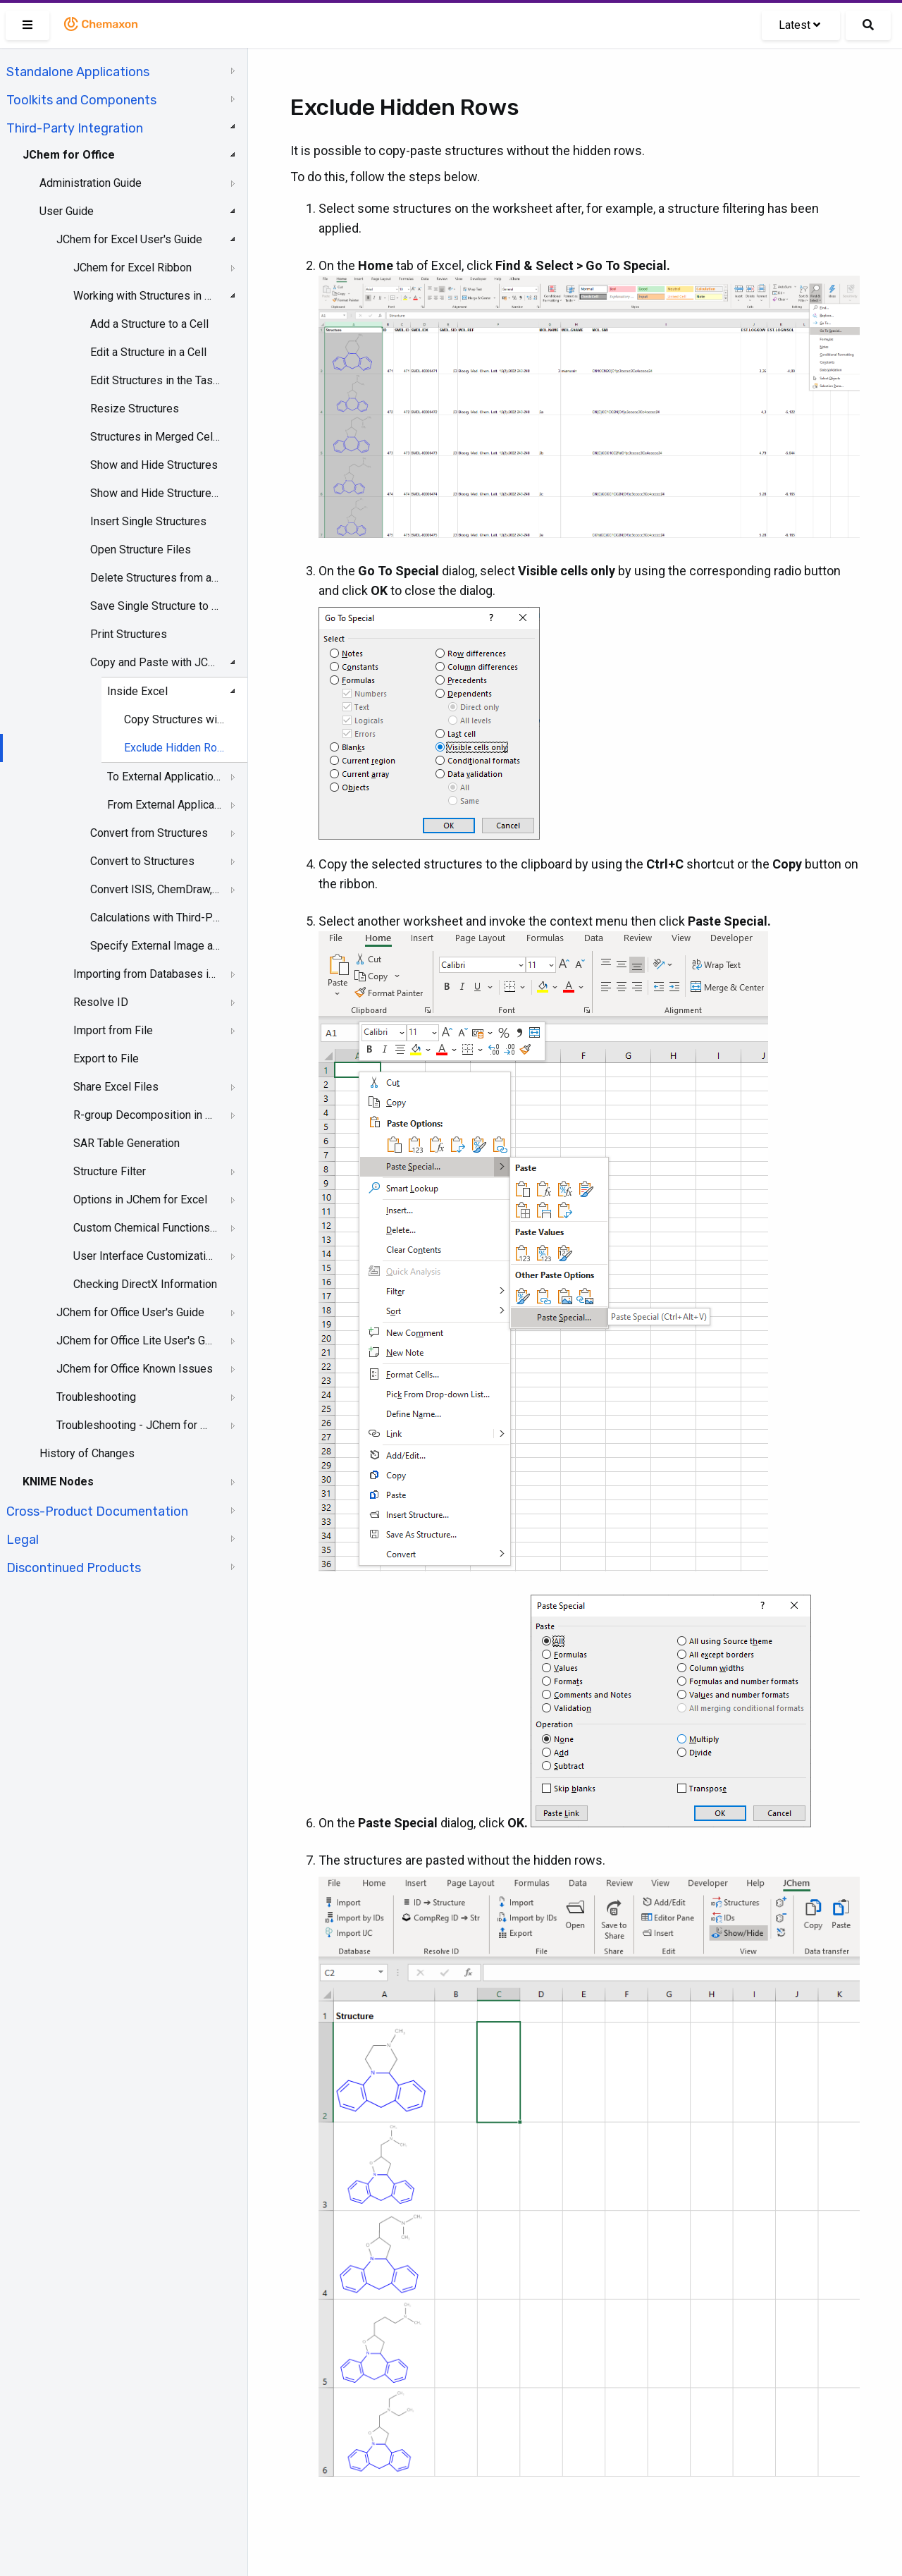 The image size is (902, 2576). What do you see at coordinates (149, 324) in the screenshot?
I see `Add a Structure to a Cell` at bounding box center [149, 324].